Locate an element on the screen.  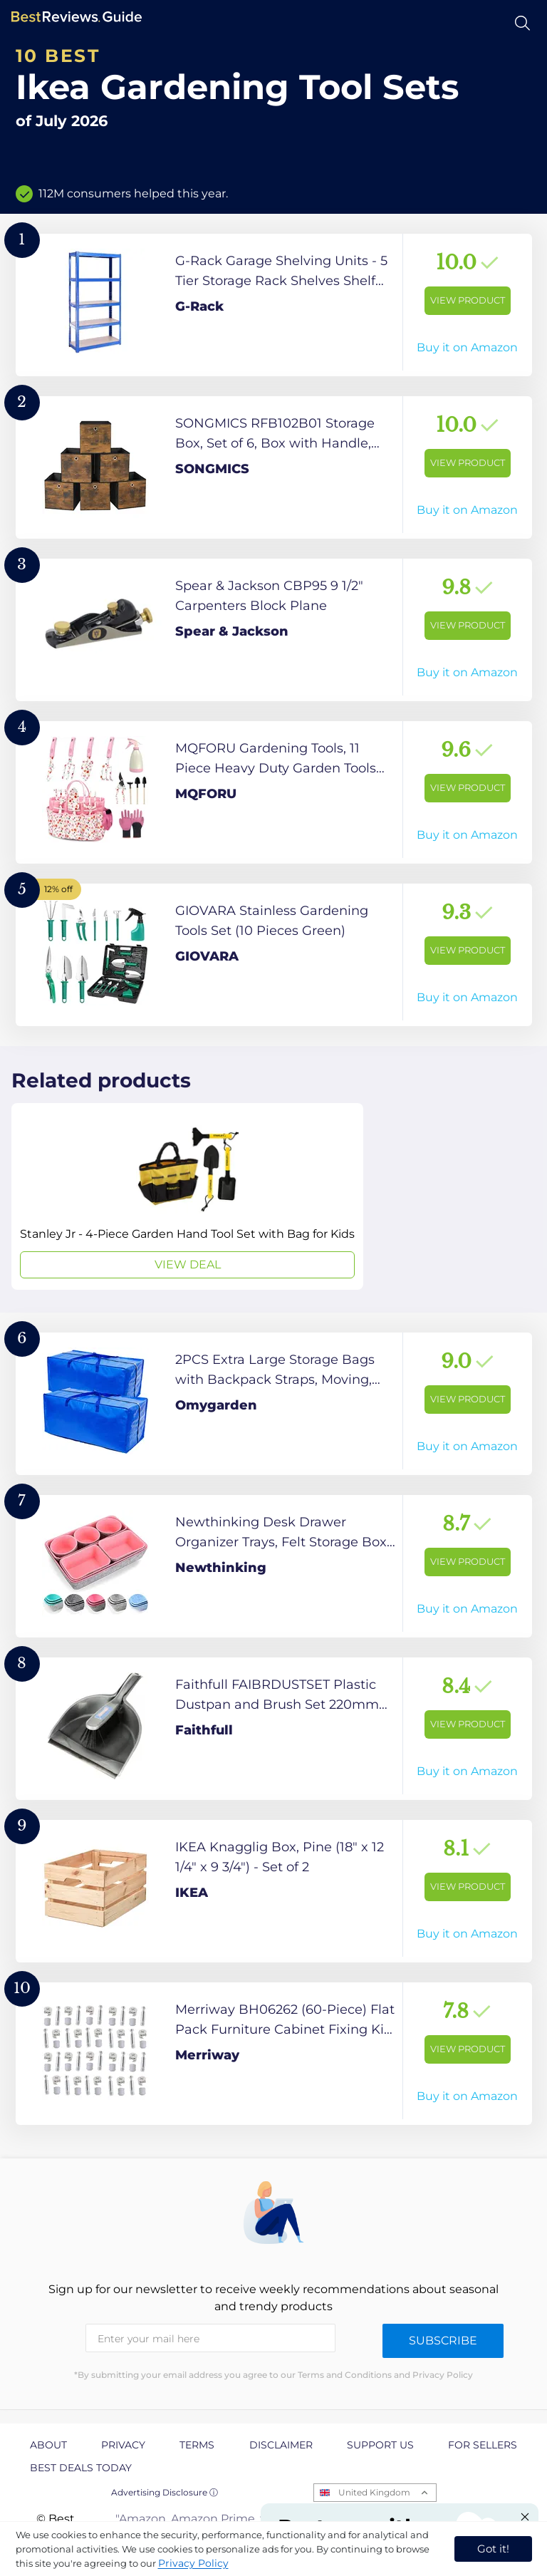
Got it! [accept cookies] is located at coordinates (493, 2548).